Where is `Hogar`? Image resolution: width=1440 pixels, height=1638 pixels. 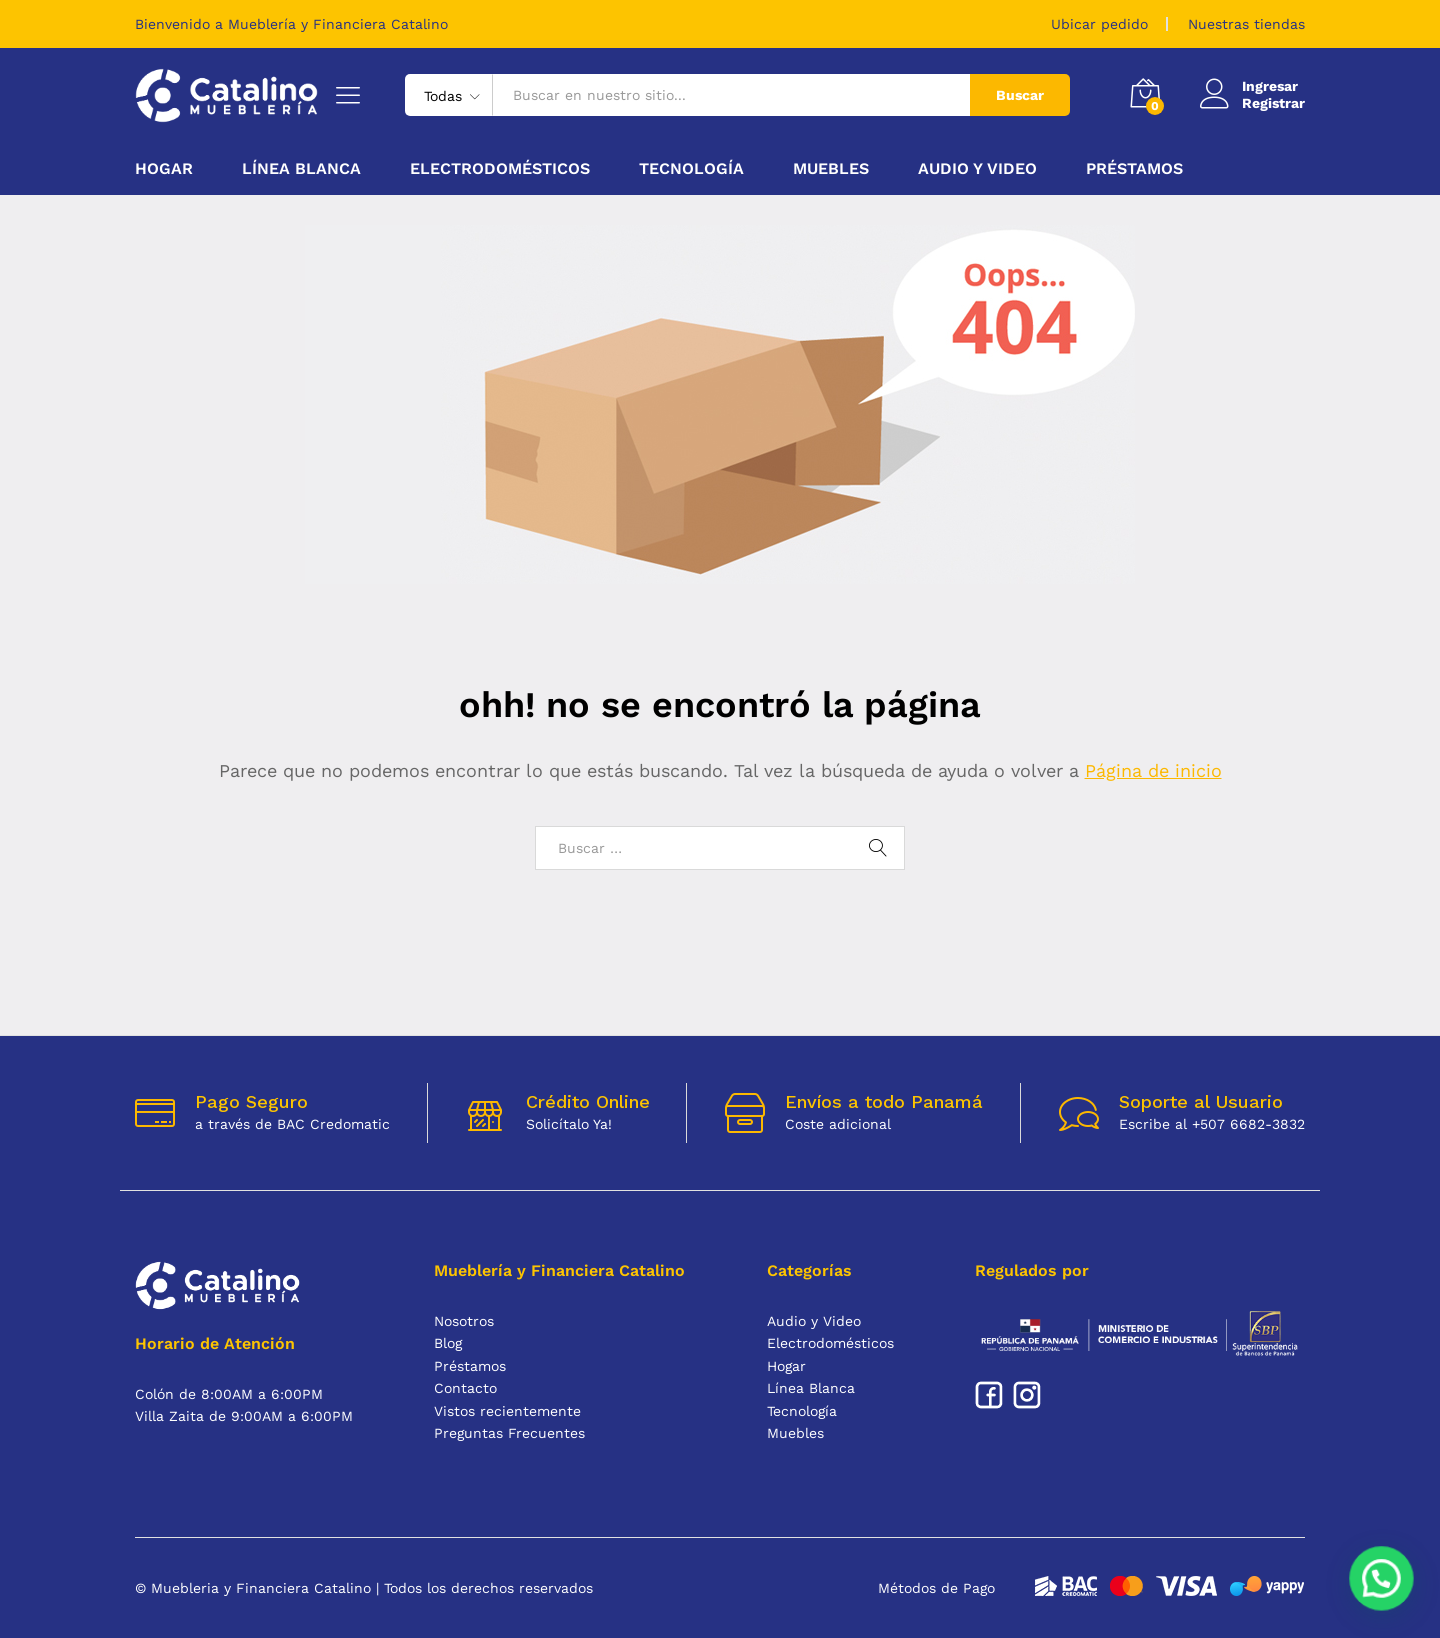
Hogar is located at coordinates (786, 1366).